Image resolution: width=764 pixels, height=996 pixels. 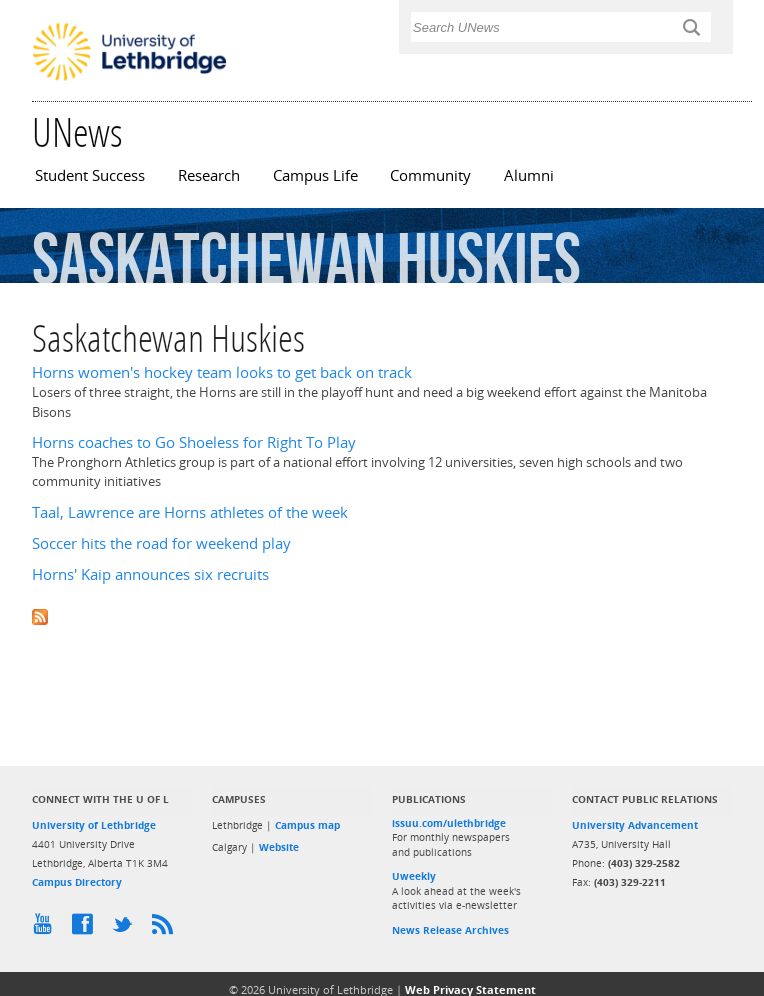 I want to click on Research, so click(x=209, y=175).